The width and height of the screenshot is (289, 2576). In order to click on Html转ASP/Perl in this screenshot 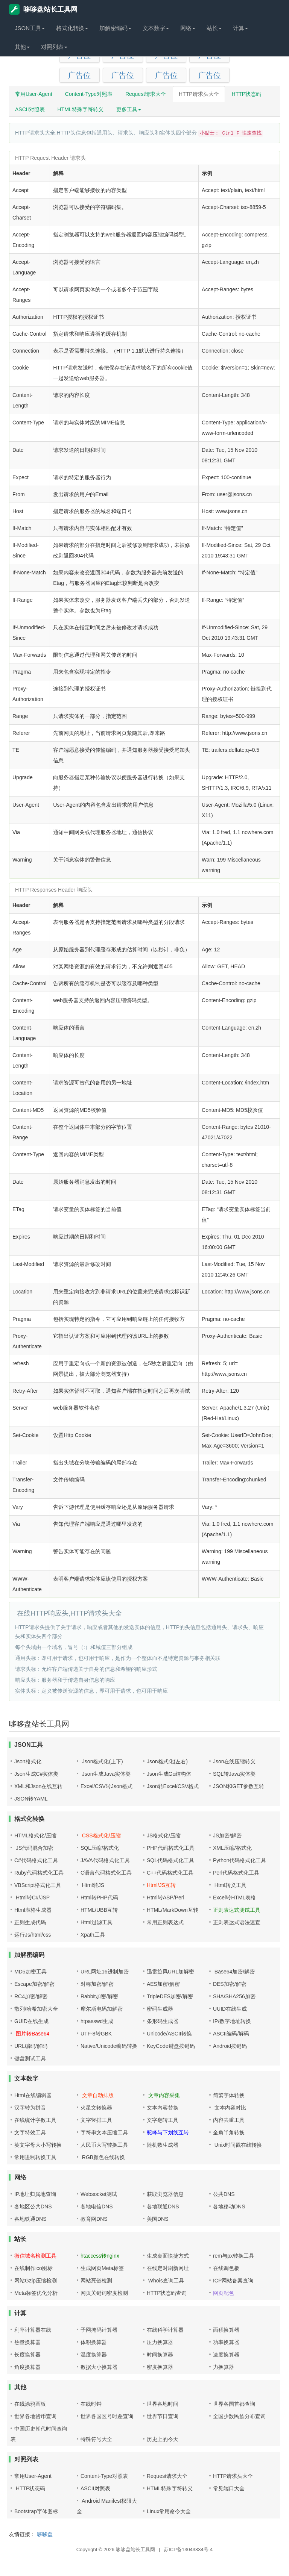, I will do `click(165, 1898)`.